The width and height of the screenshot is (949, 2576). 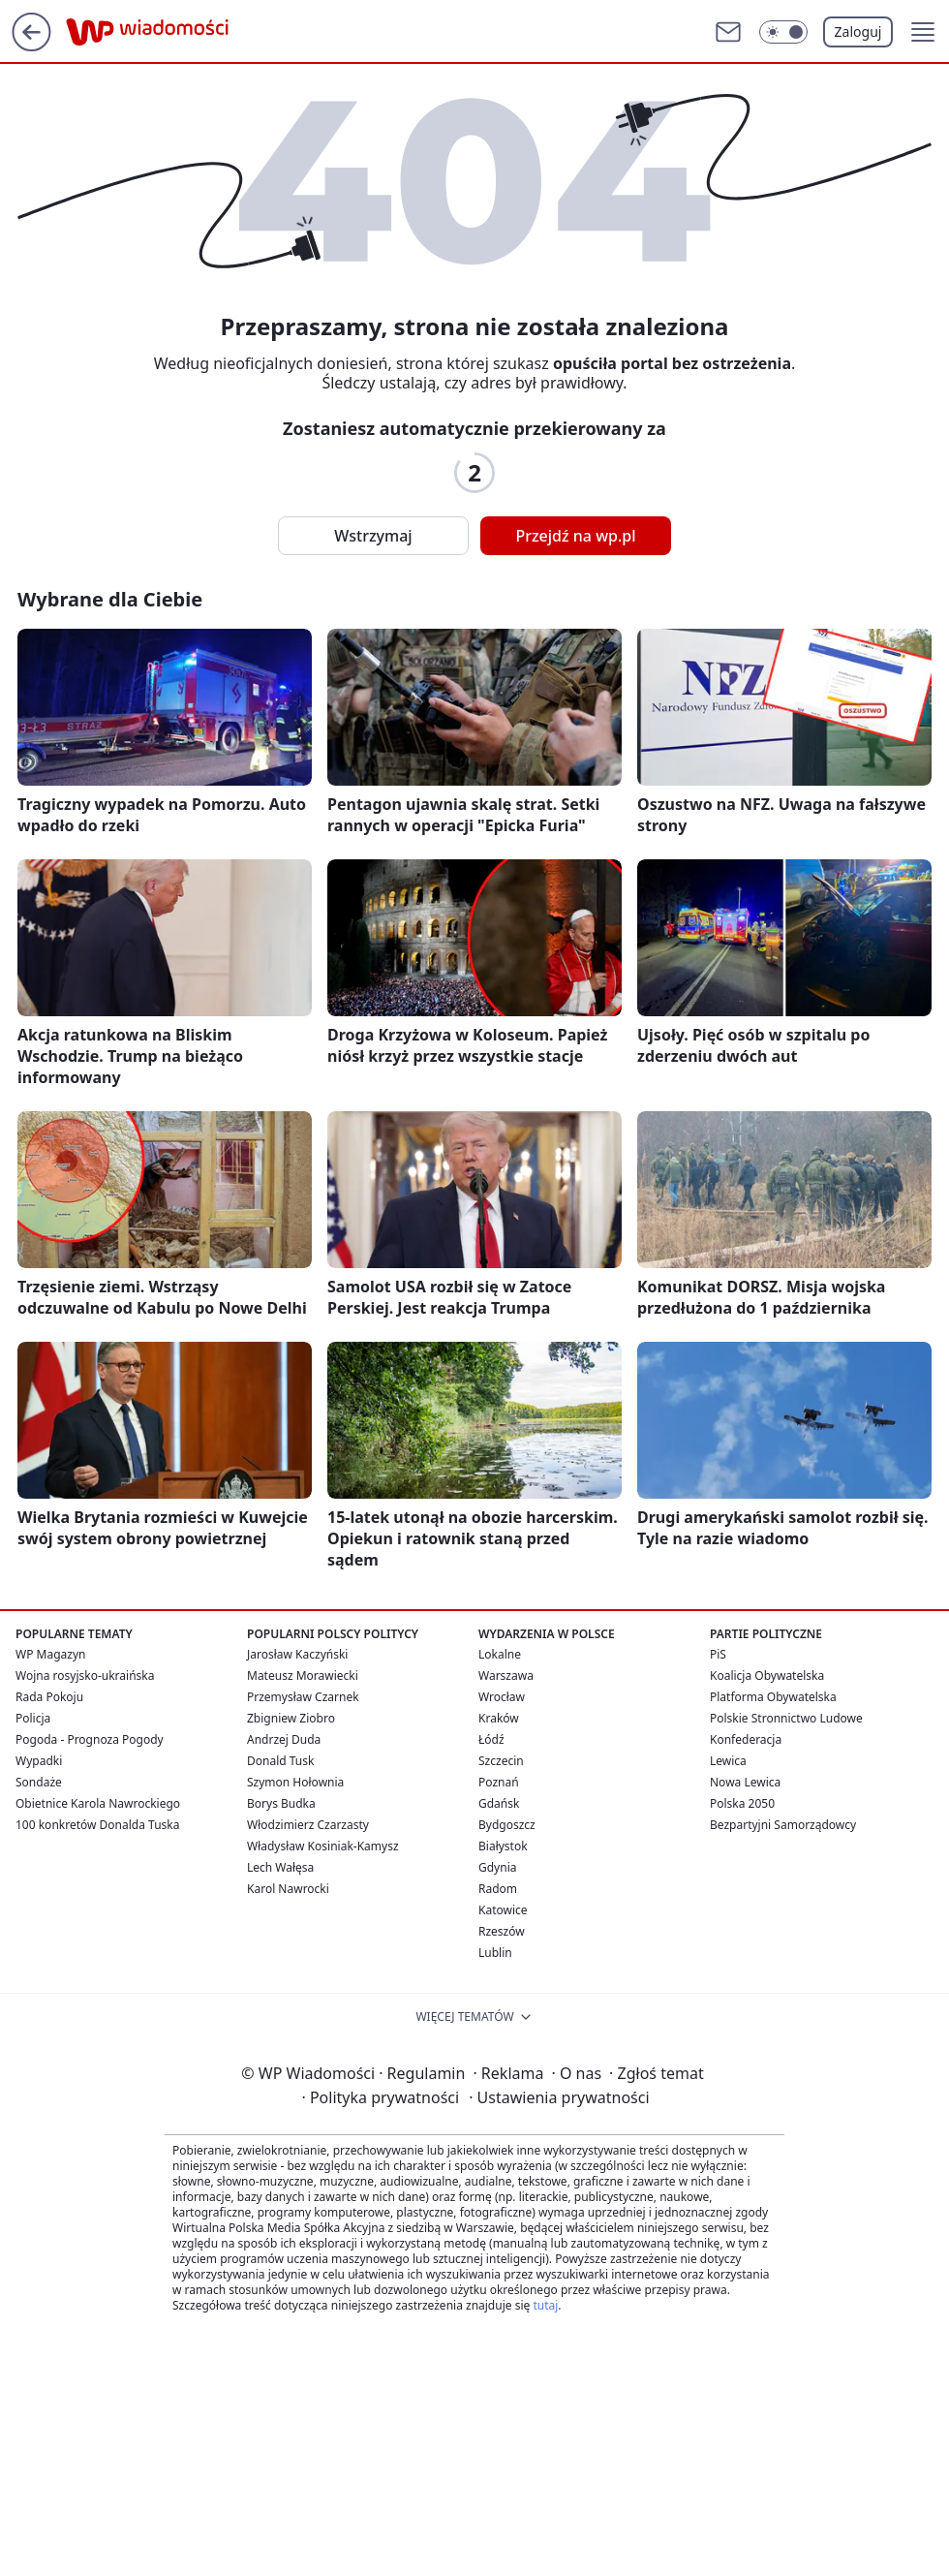 I want to click on Poznań, so click(x=498, y=1782).